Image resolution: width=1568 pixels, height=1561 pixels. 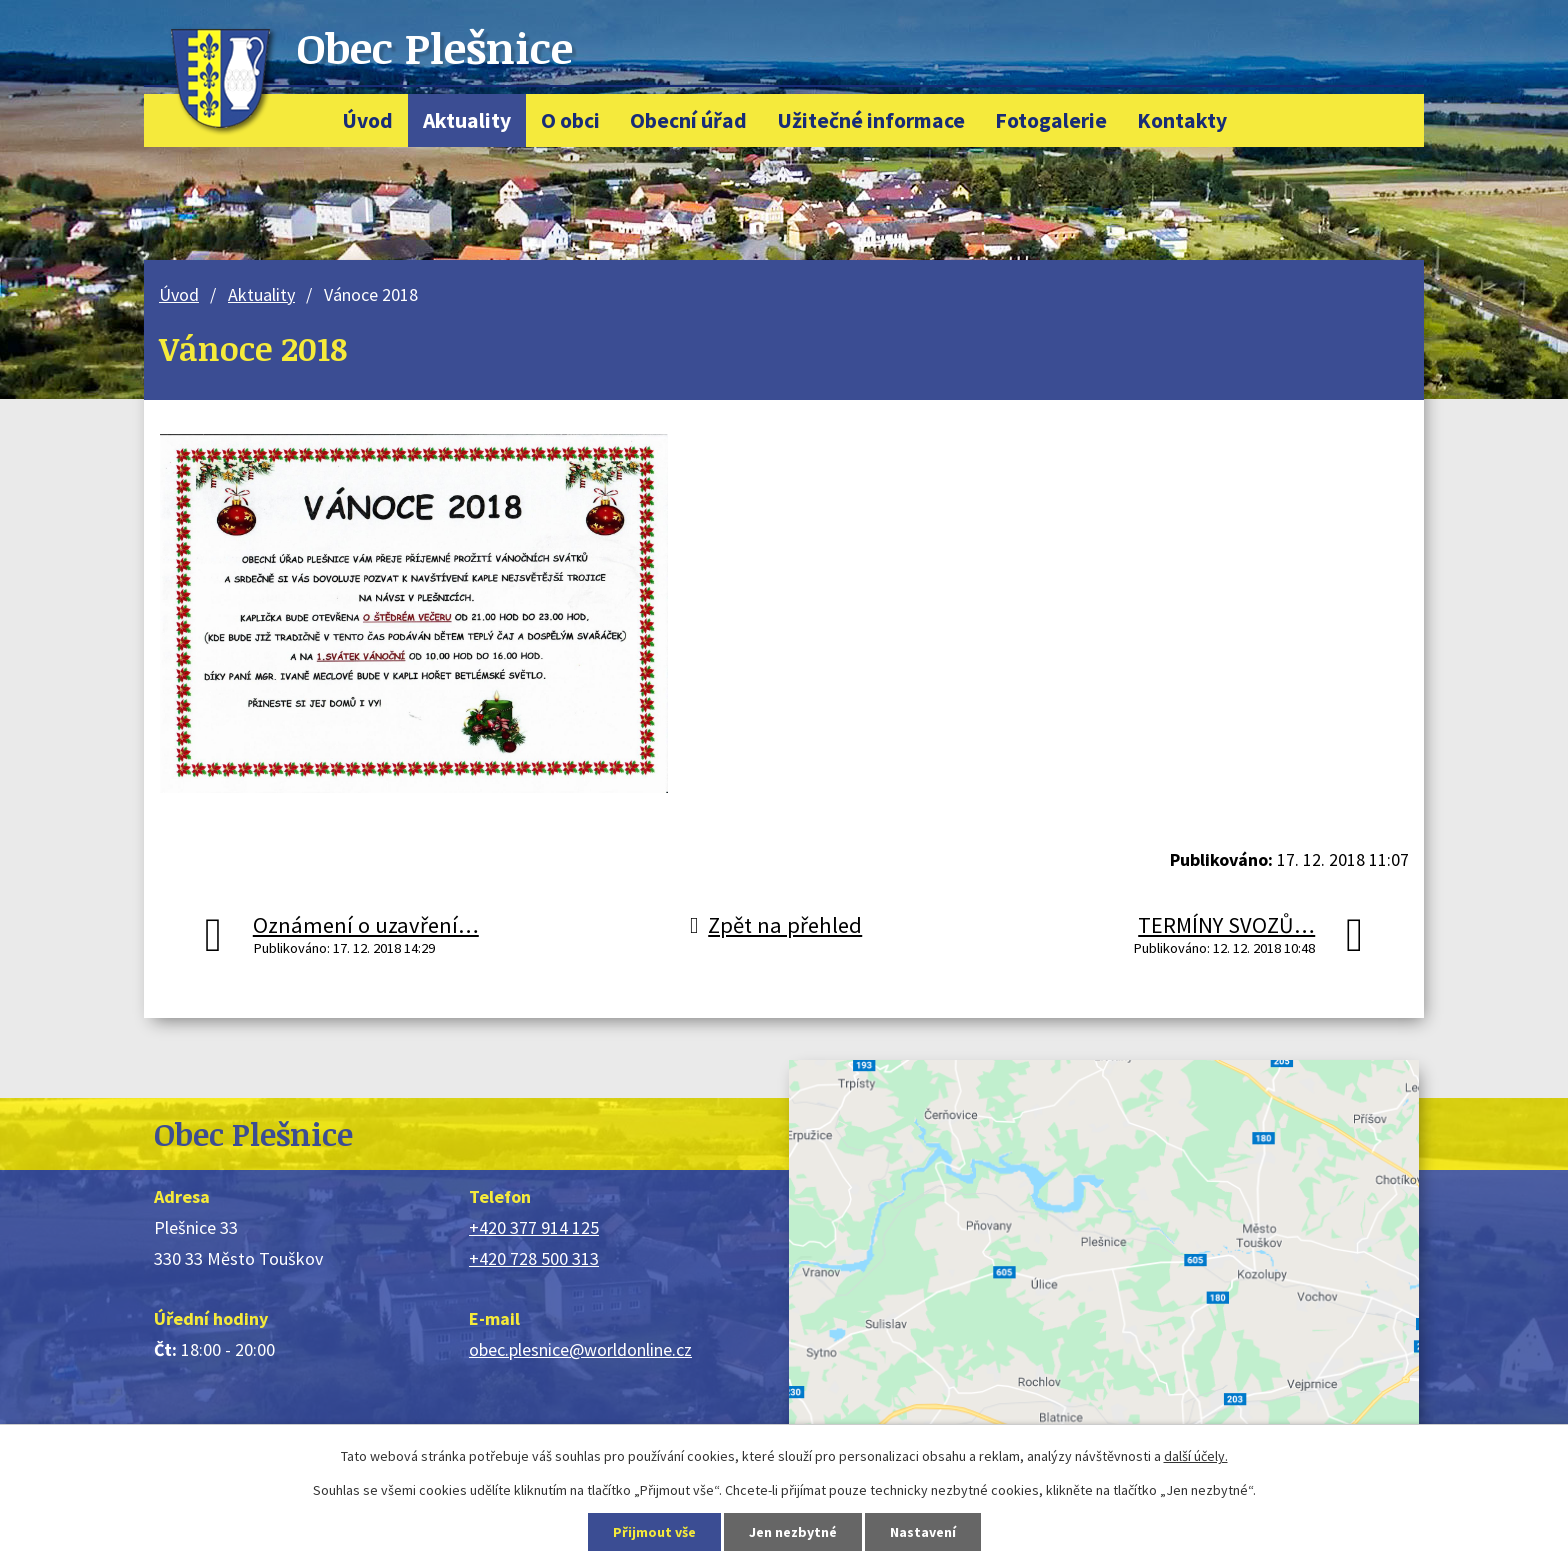 What do you see at coordinates (467, 120) in the screenshot?
I see `Aktuality` at bounding box center [467, 120].